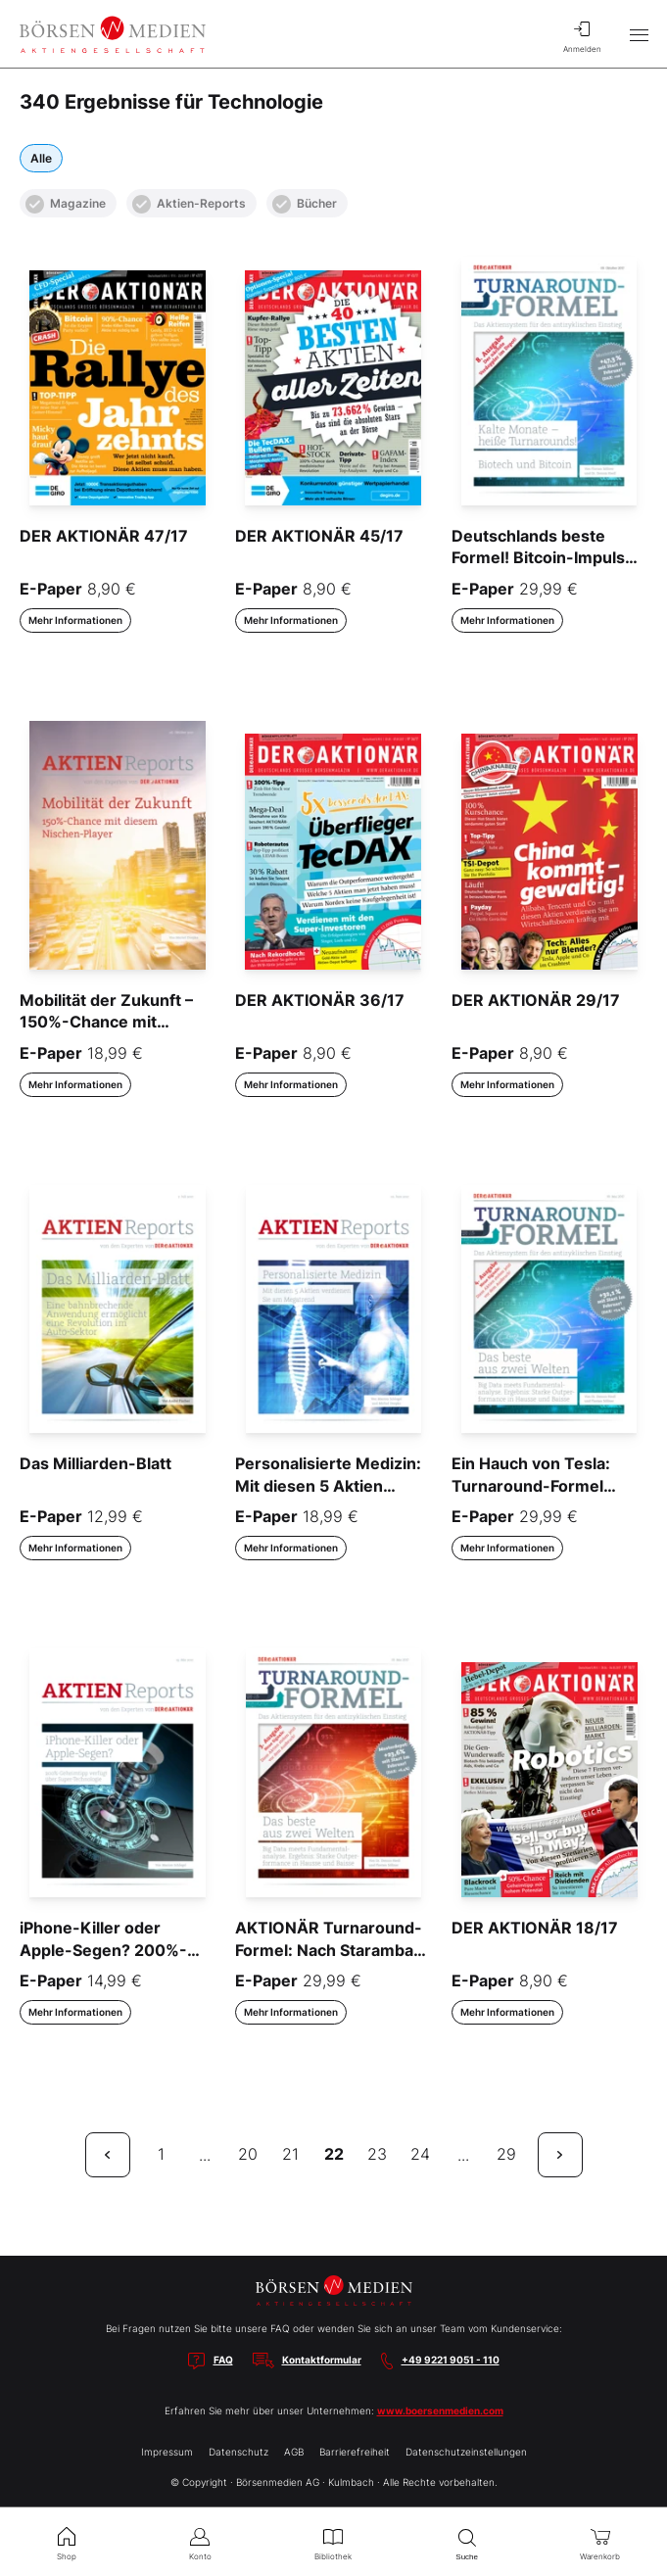 This screenshot has height=2576, width=667. What do you see at coordinates (354, 2451) in the screenshot?
I see `Barrierefreiheit` at bounding box center [354, 2451].